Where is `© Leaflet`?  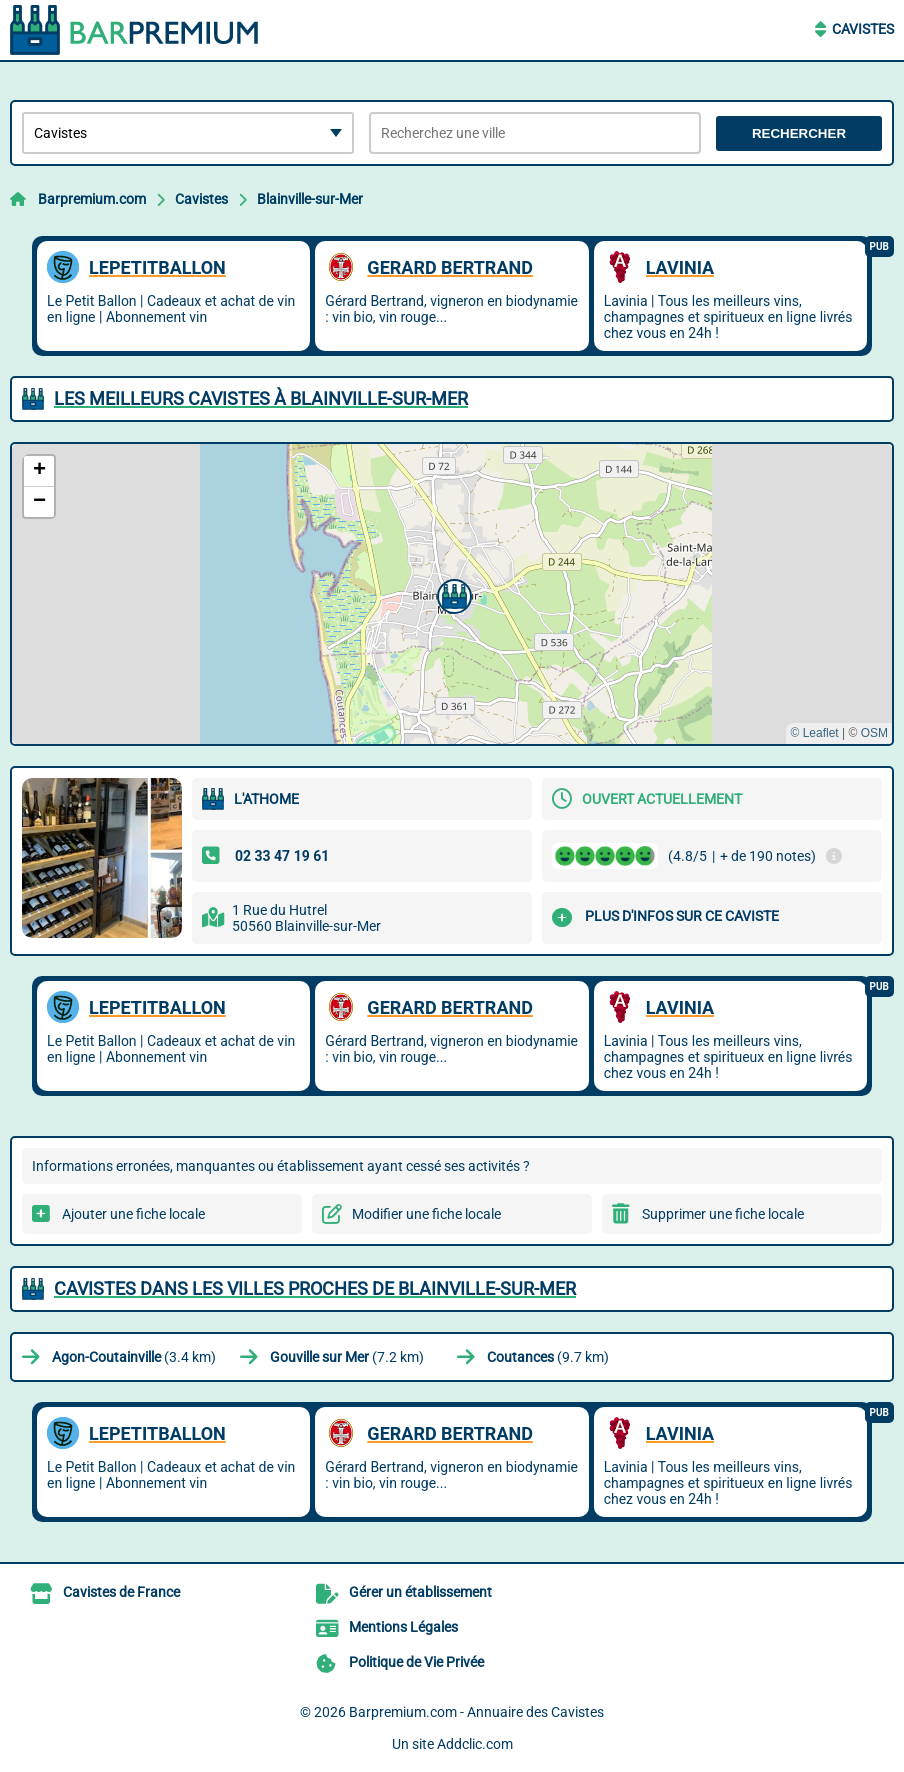 © Leaflet is located at coordinates (814, 733).